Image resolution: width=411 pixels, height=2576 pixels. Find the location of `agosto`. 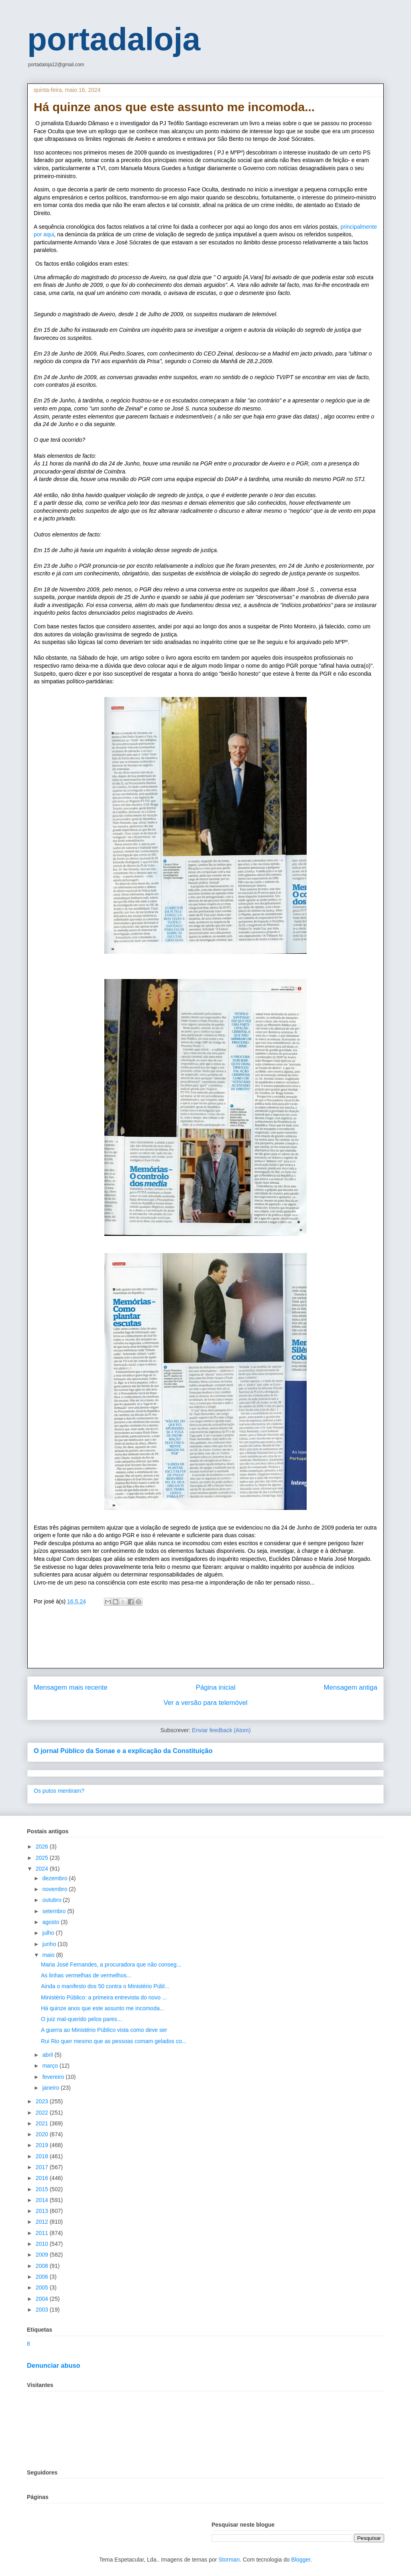

agosto is located at coordinates (51, 1922).